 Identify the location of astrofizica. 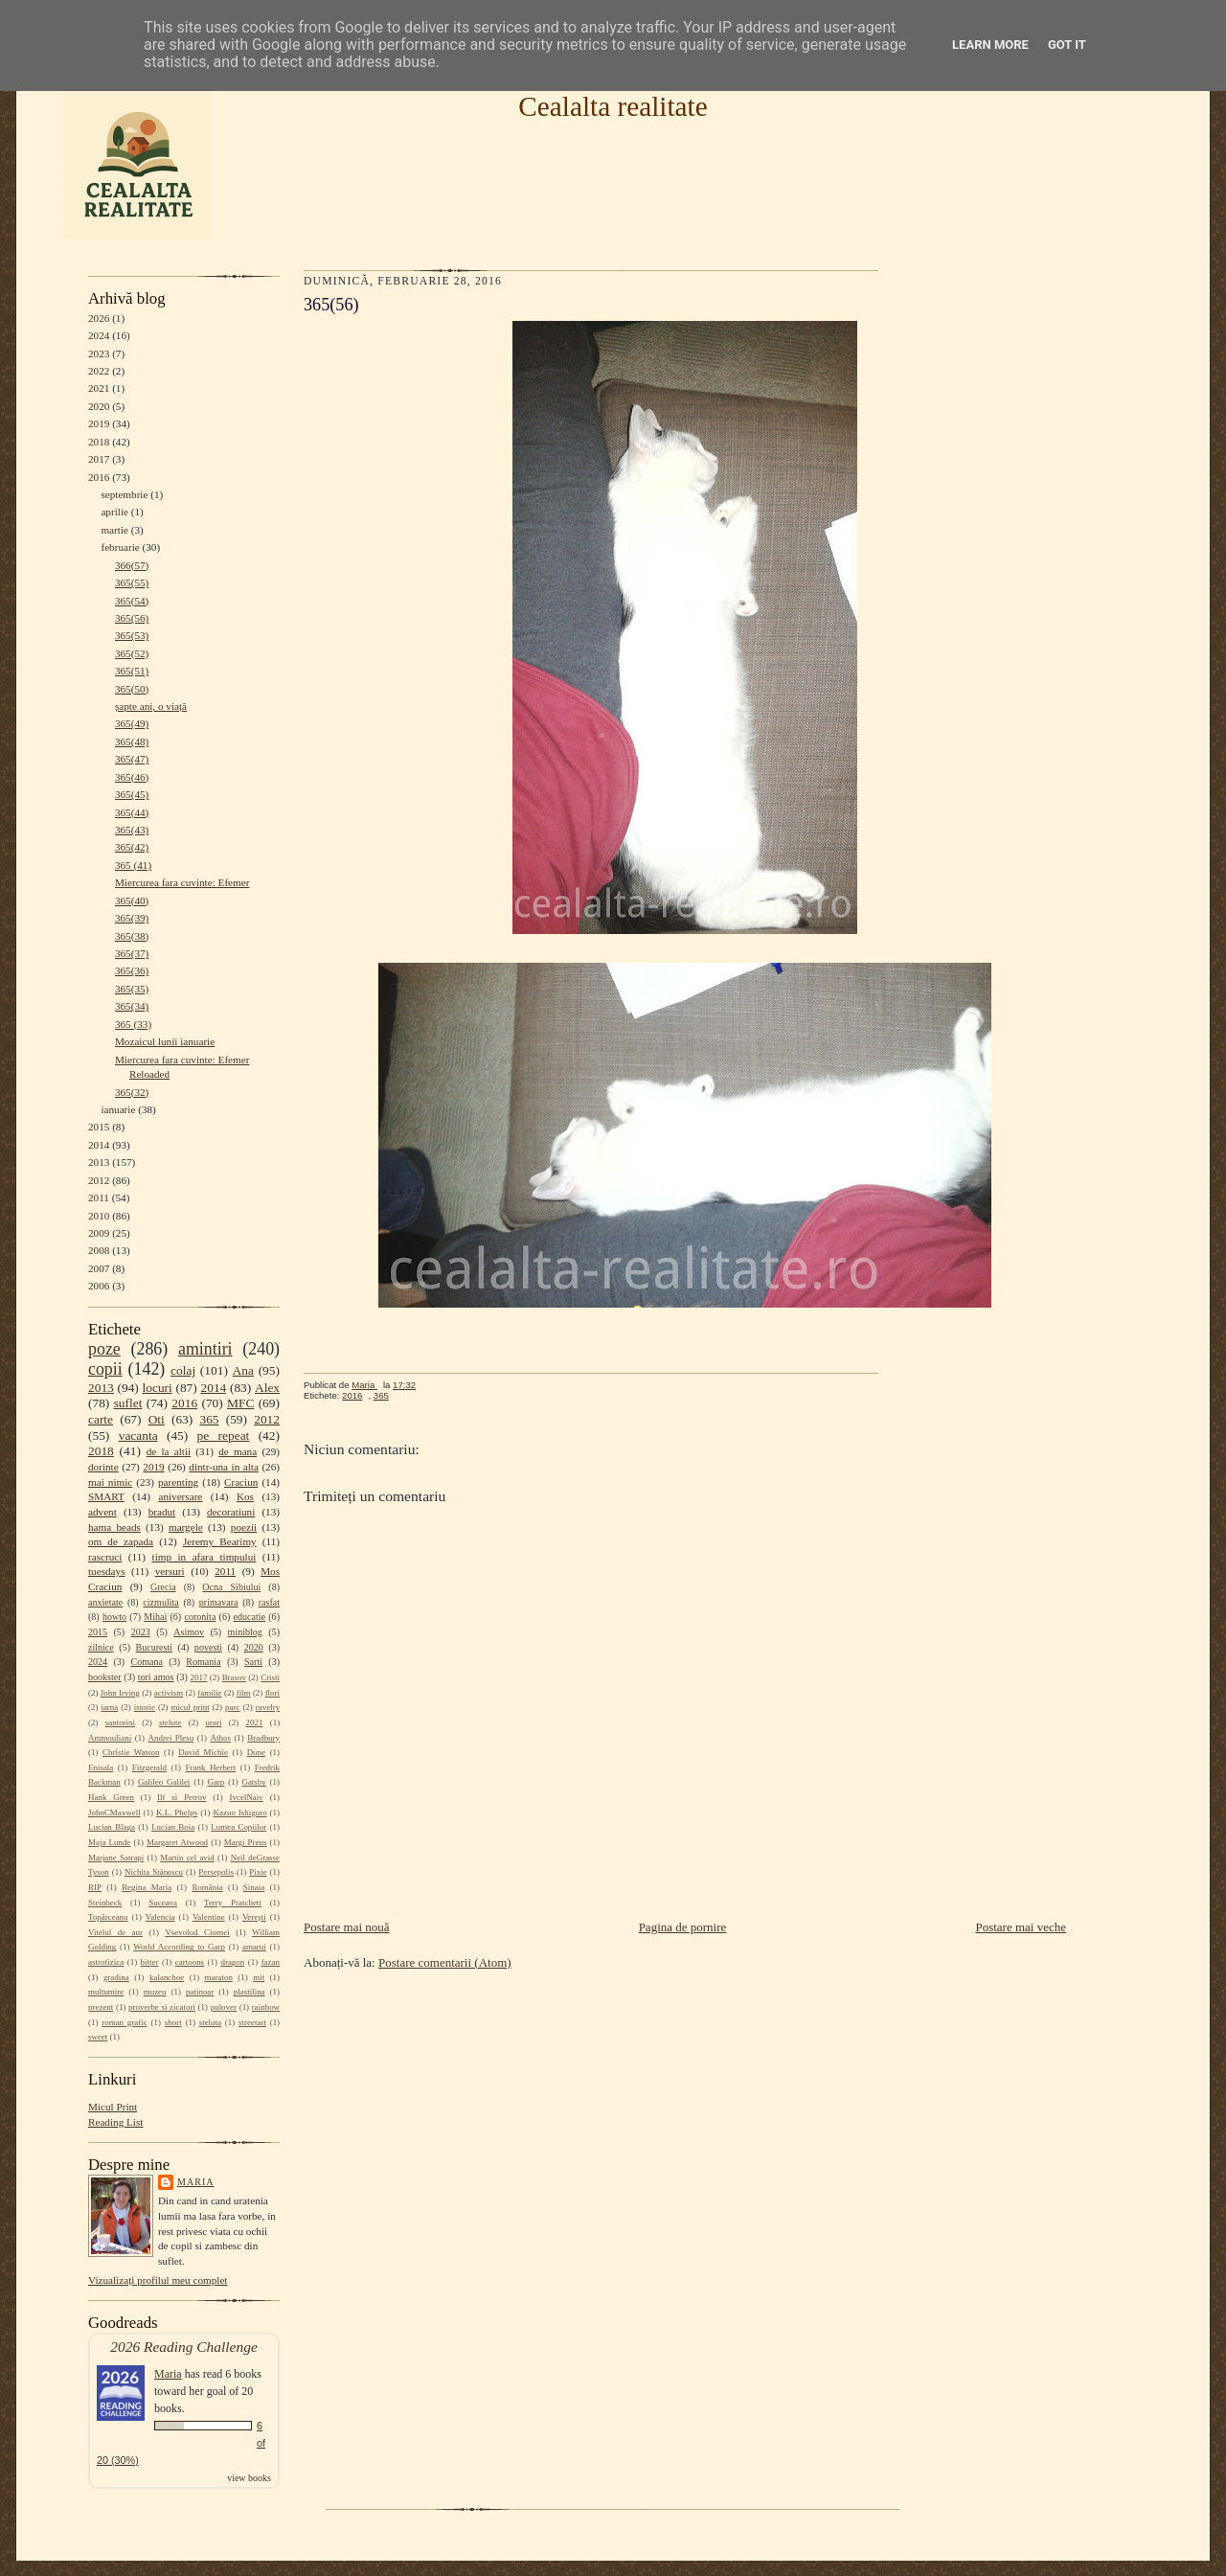
(106, 1962).